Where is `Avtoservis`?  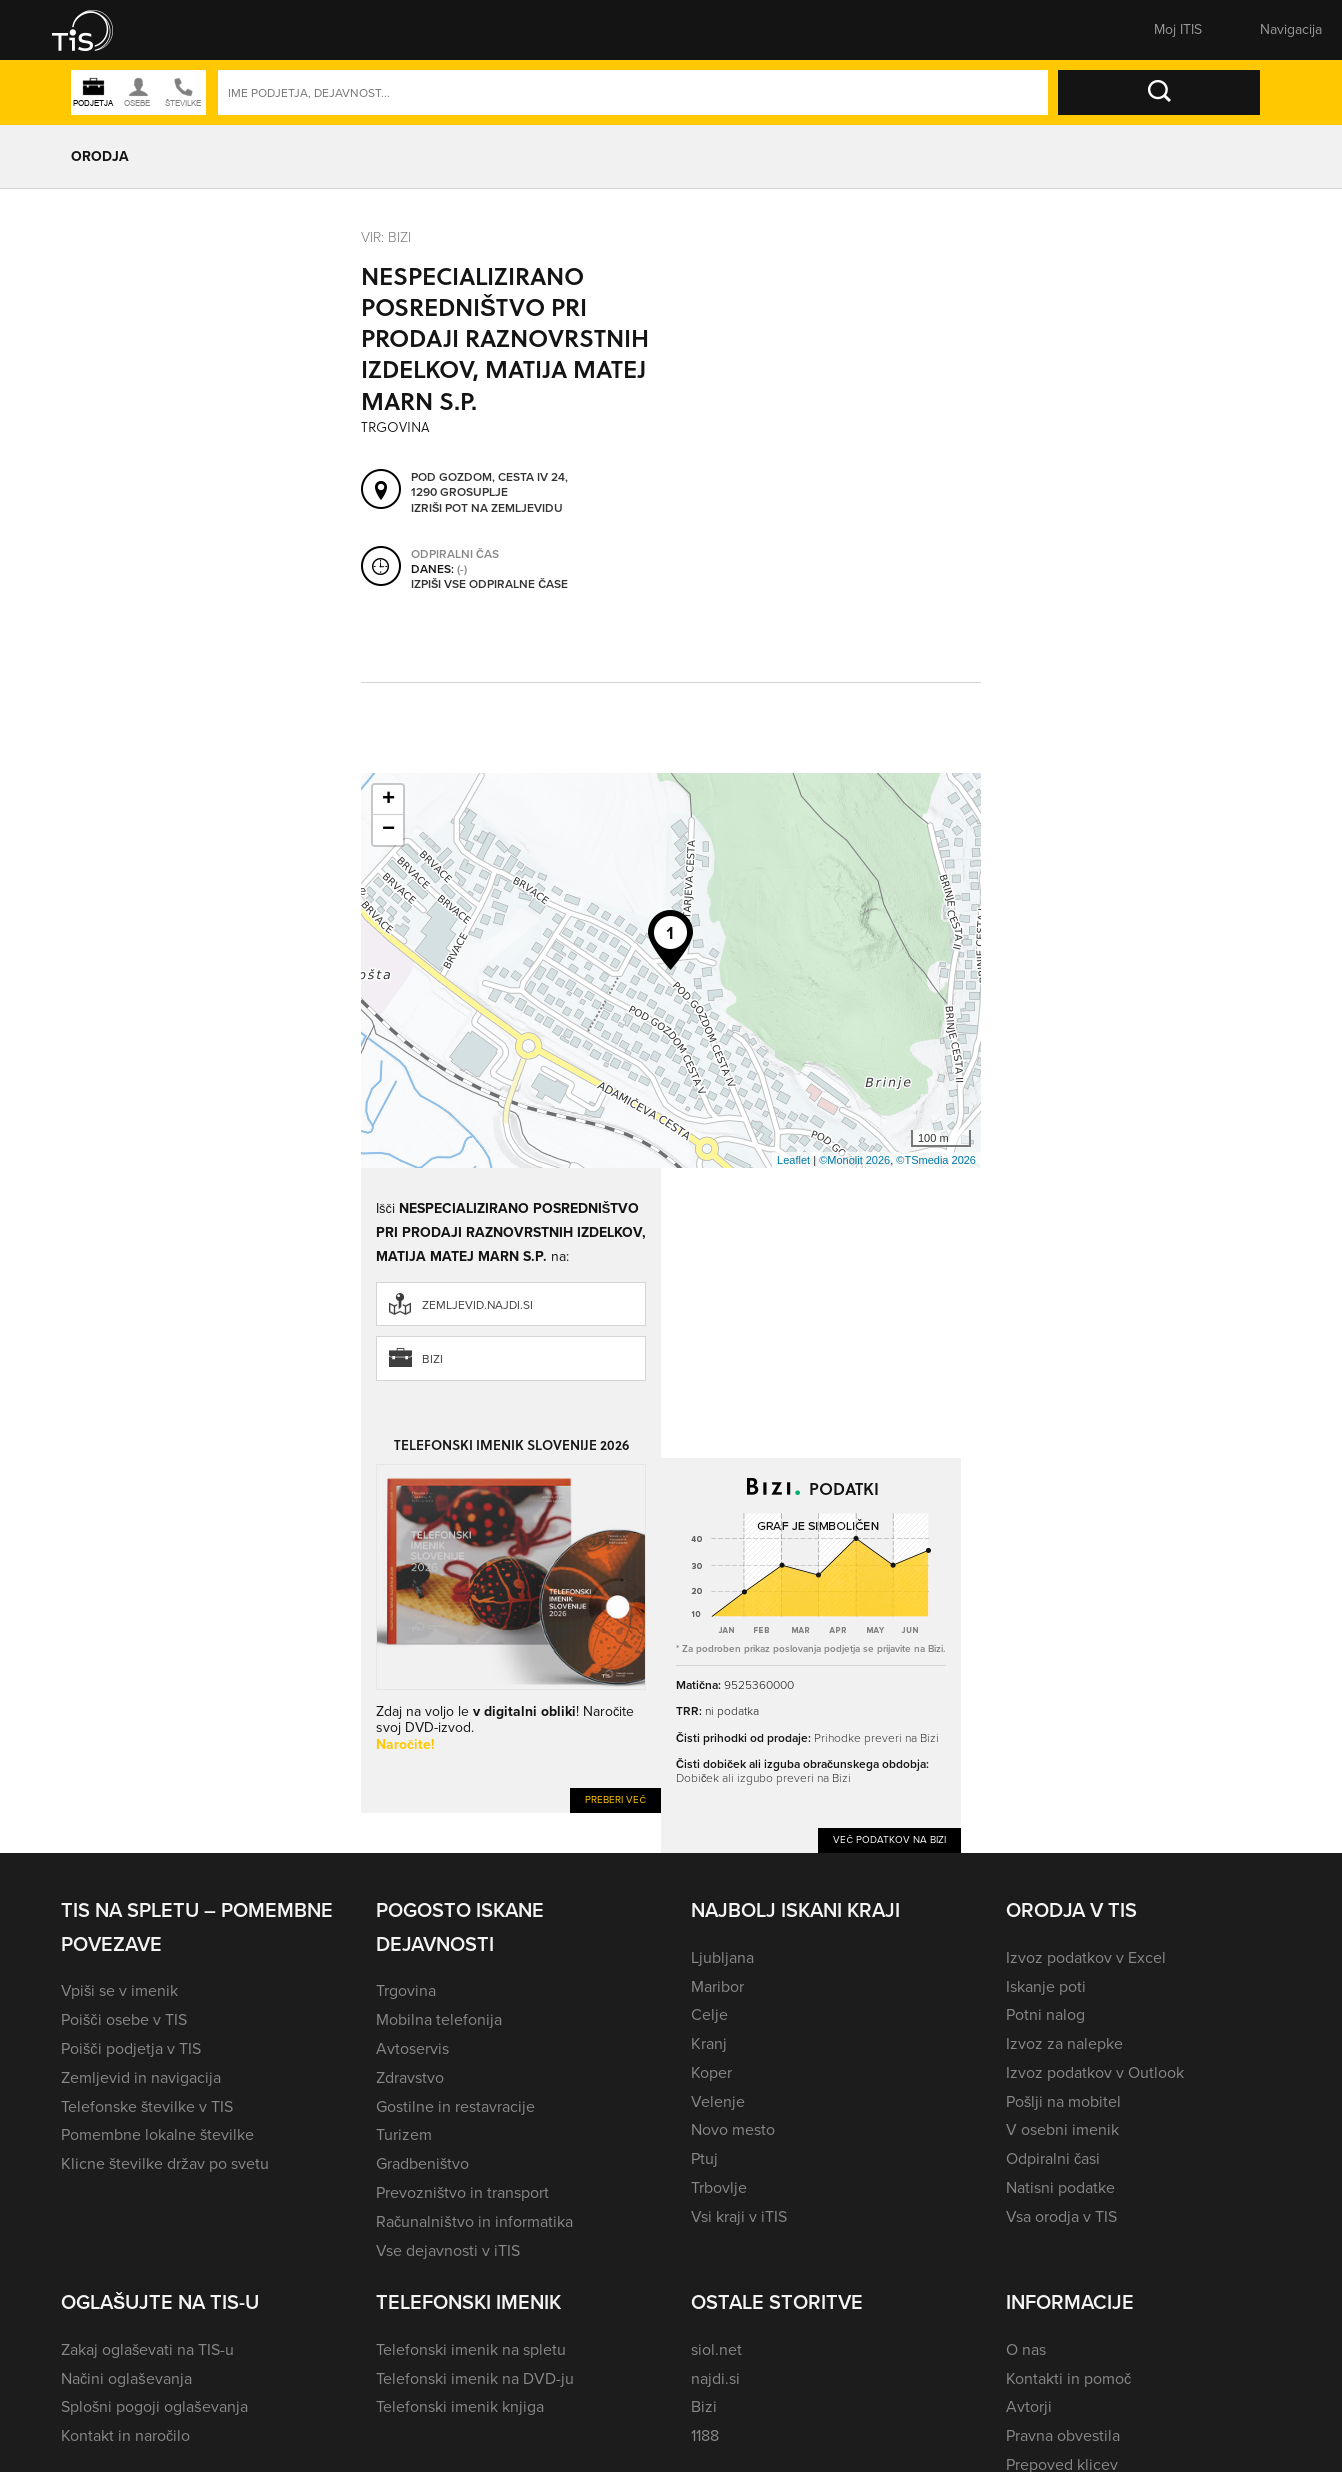
Avtoservis is located at coordinates (412, 2048).